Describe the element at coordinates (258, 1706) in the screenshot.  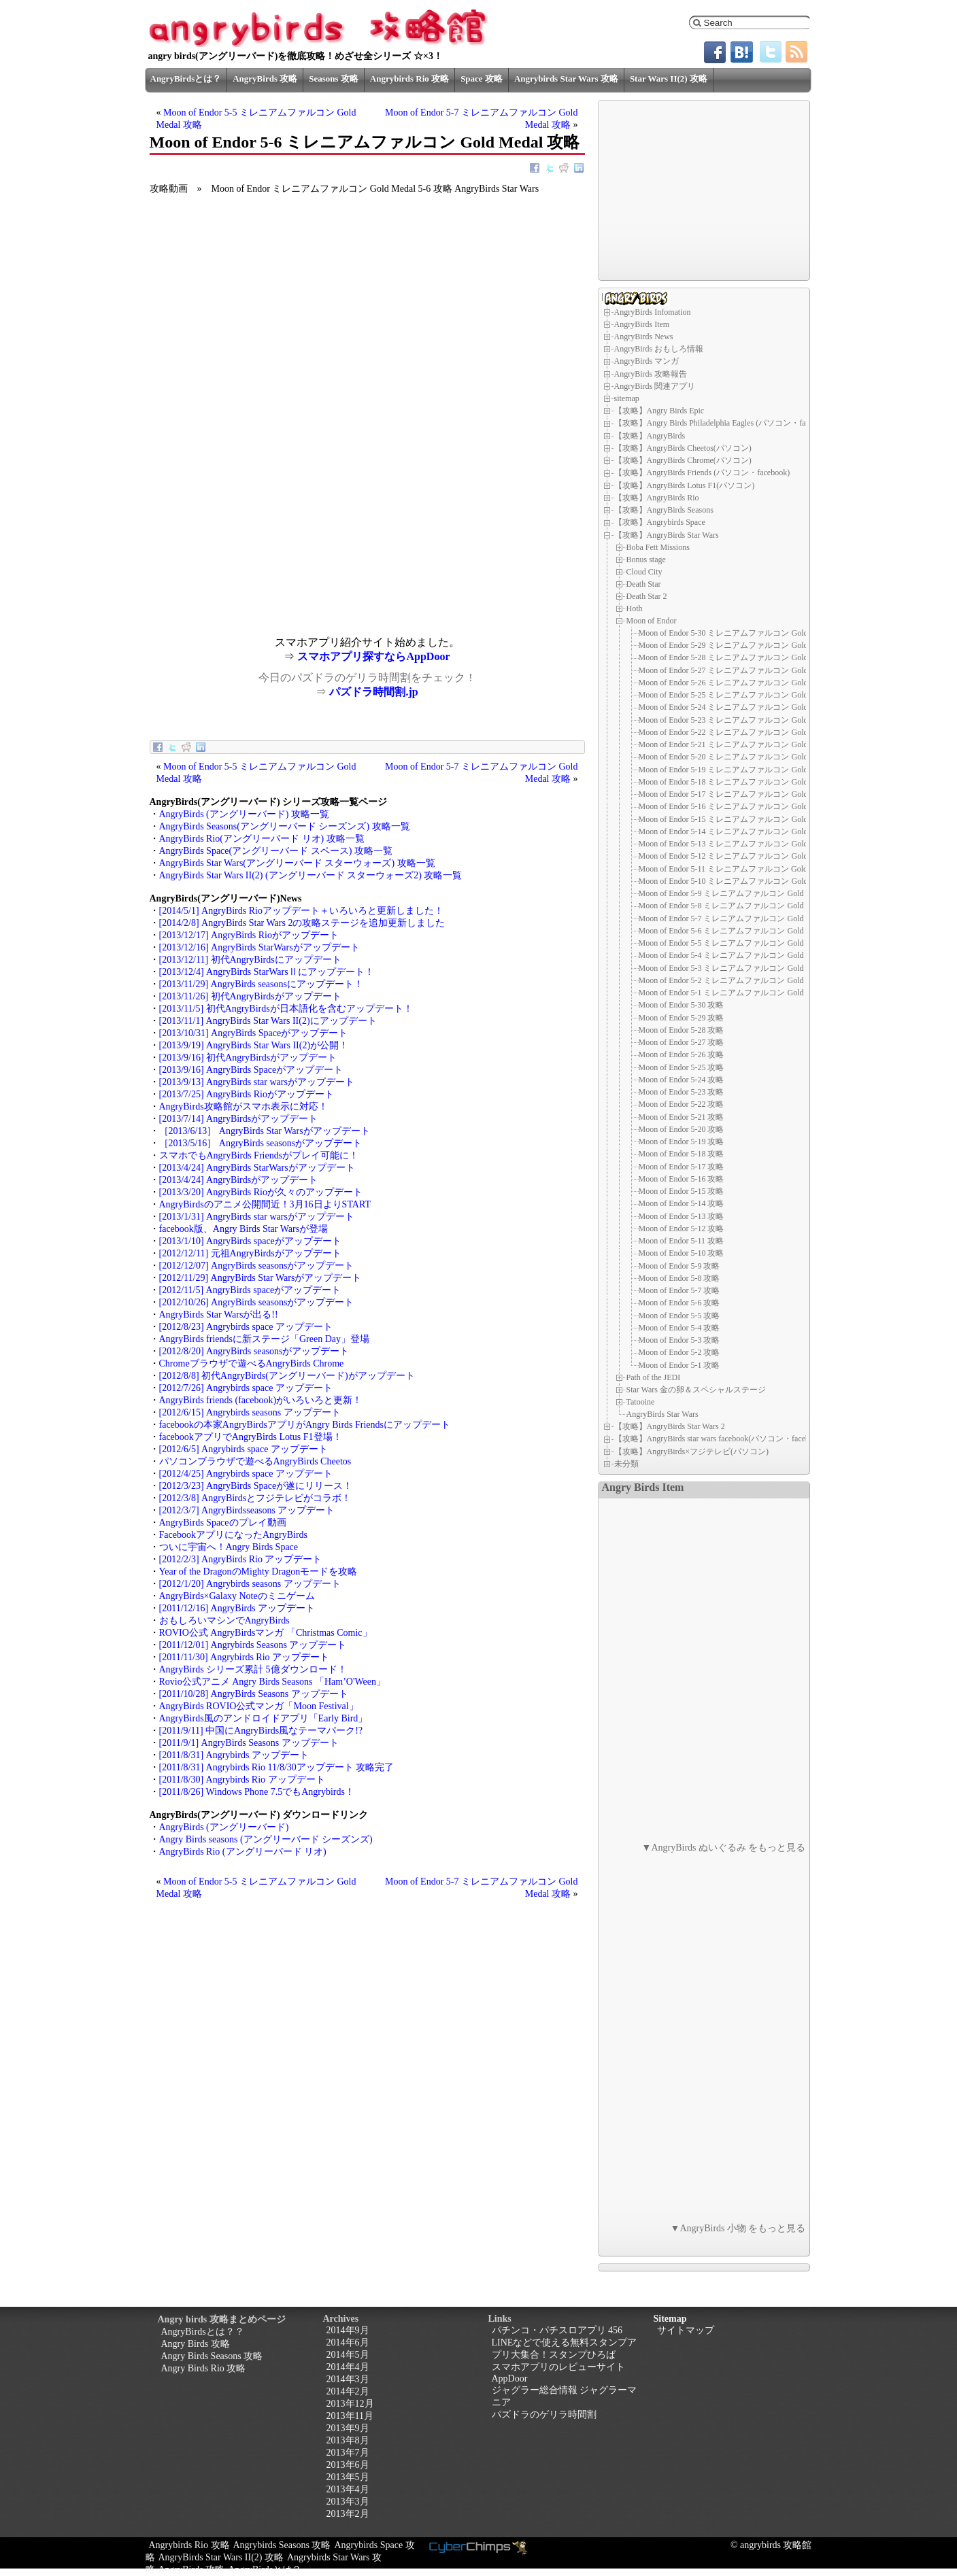
I see `AngryBirds ROVIO公式マンガ「Moon Festival」` at that location.